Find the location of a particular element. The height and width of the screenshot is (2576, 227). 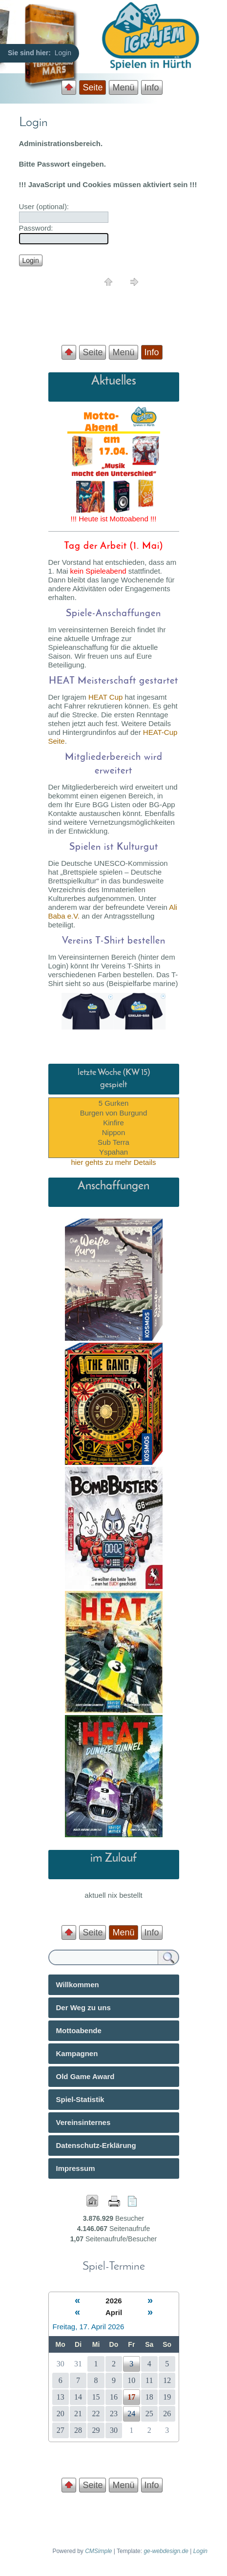

Mottoabende is located at coordinates (79, 2030).